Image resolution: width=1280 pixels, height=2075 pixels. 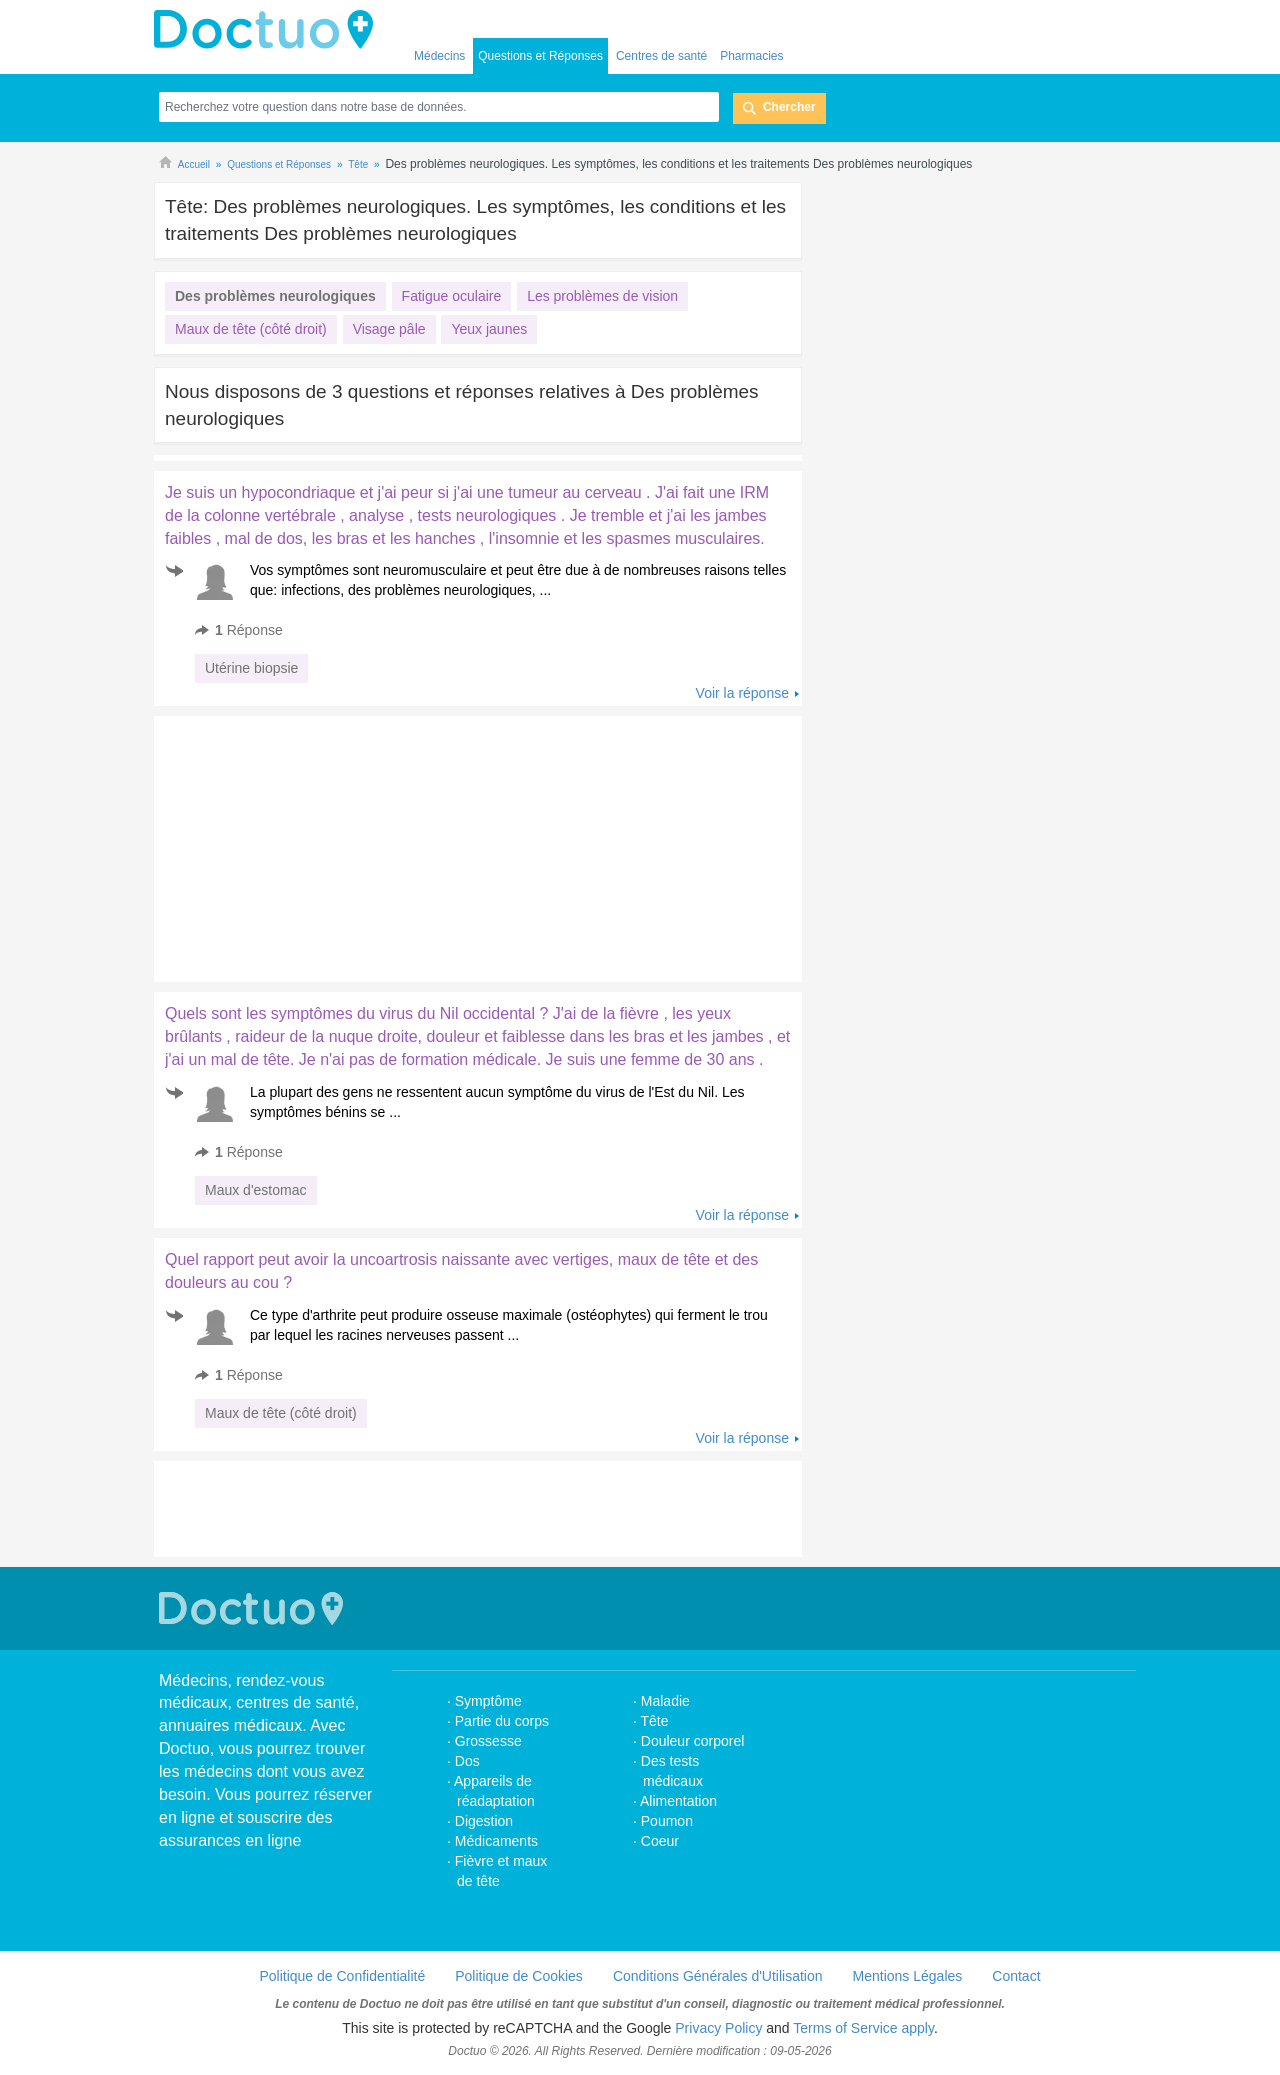 What do you see at coordinates (488, 1701) in the screenshot?
I see `Symptôme` at bounding box center [488, 1701].